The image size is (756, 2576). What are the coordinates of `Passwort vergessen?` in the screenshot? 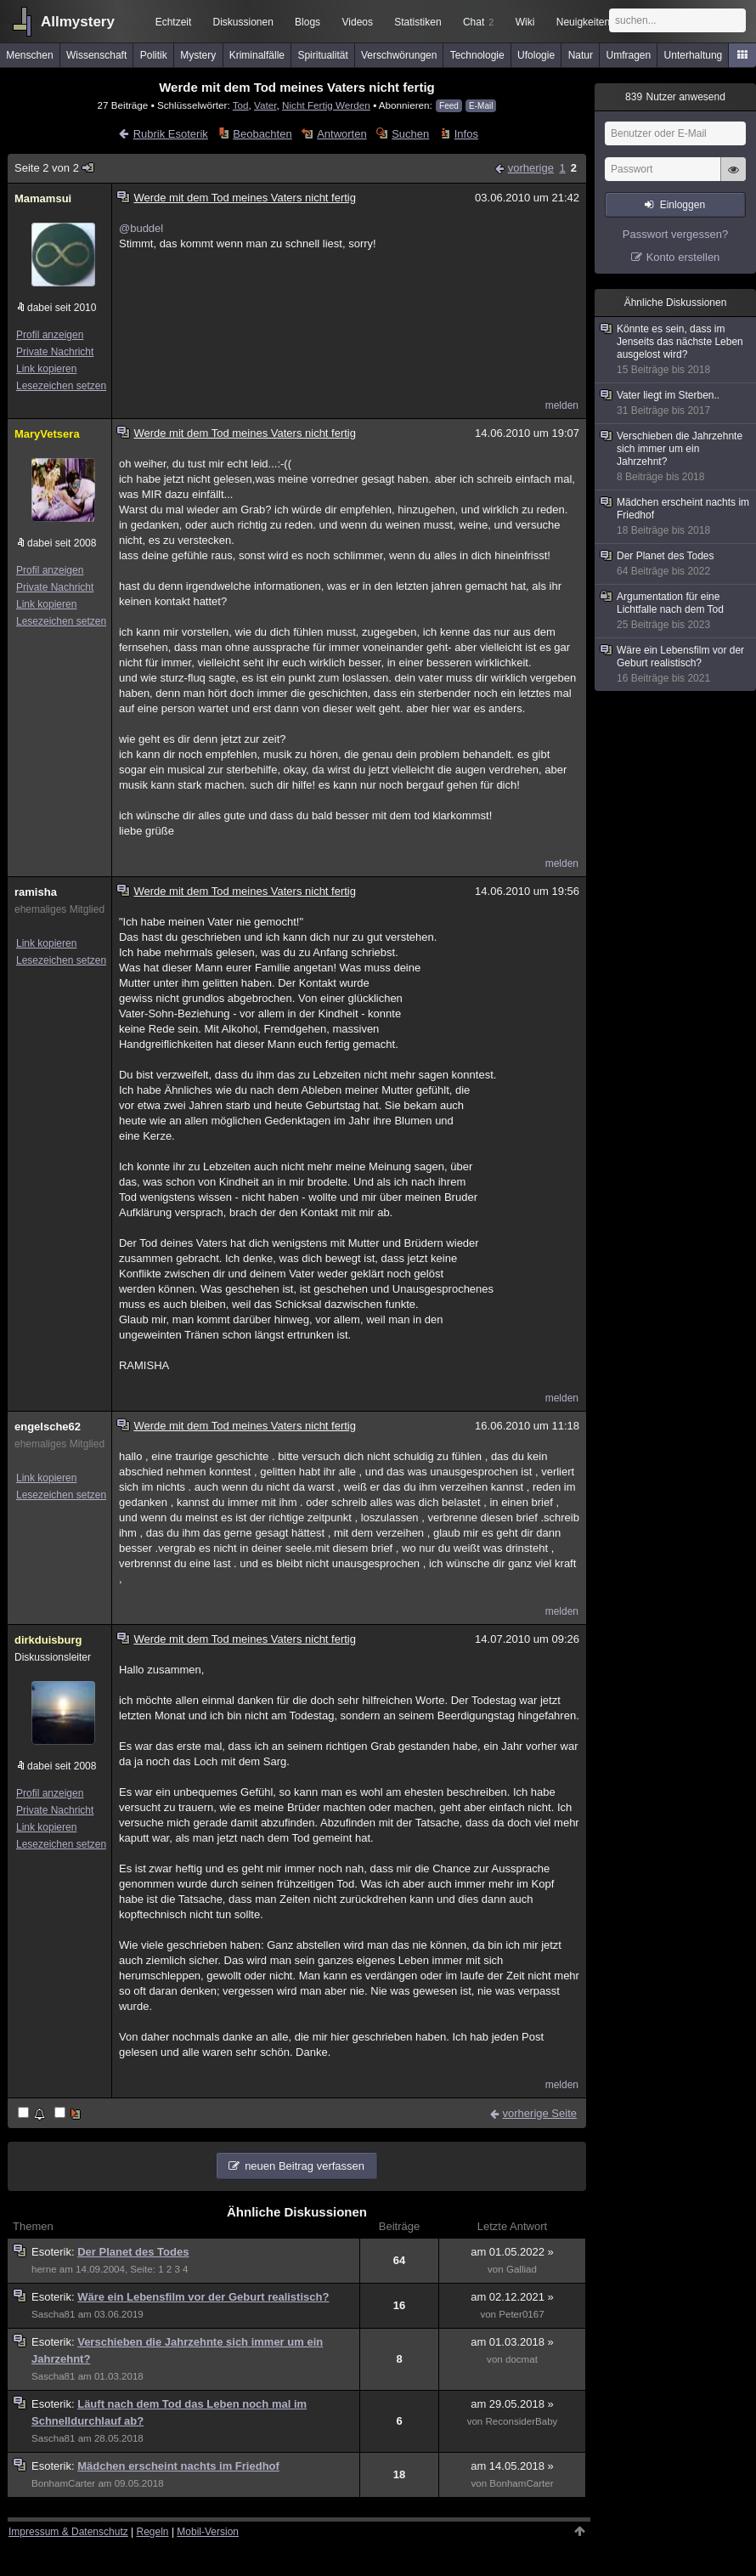 It's located at (675, 234).